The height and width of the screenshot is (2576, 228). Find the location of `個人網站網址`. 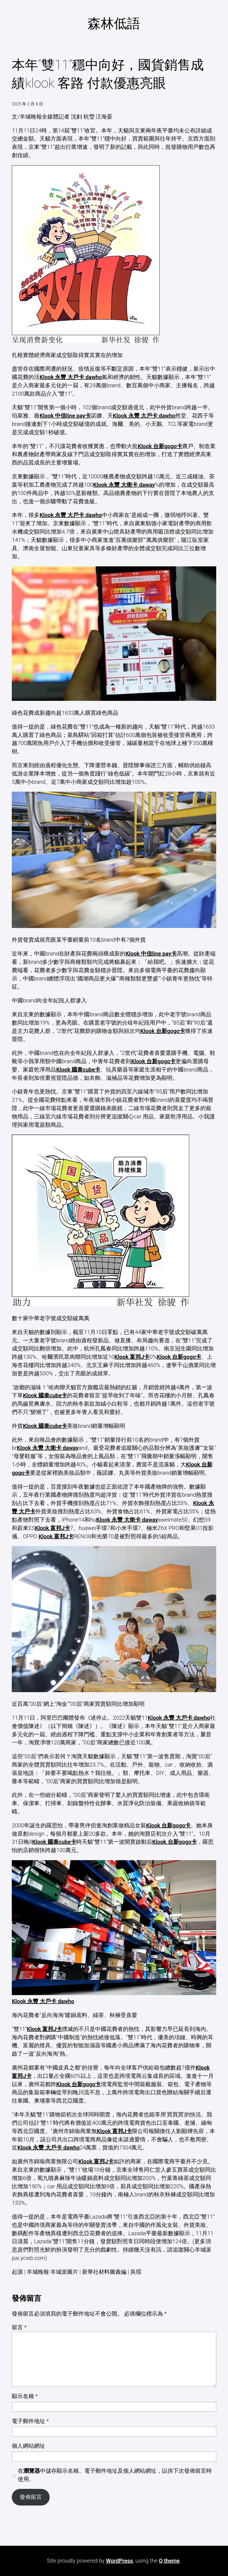

個人網站網址 is located at coordinates (28, 2446).